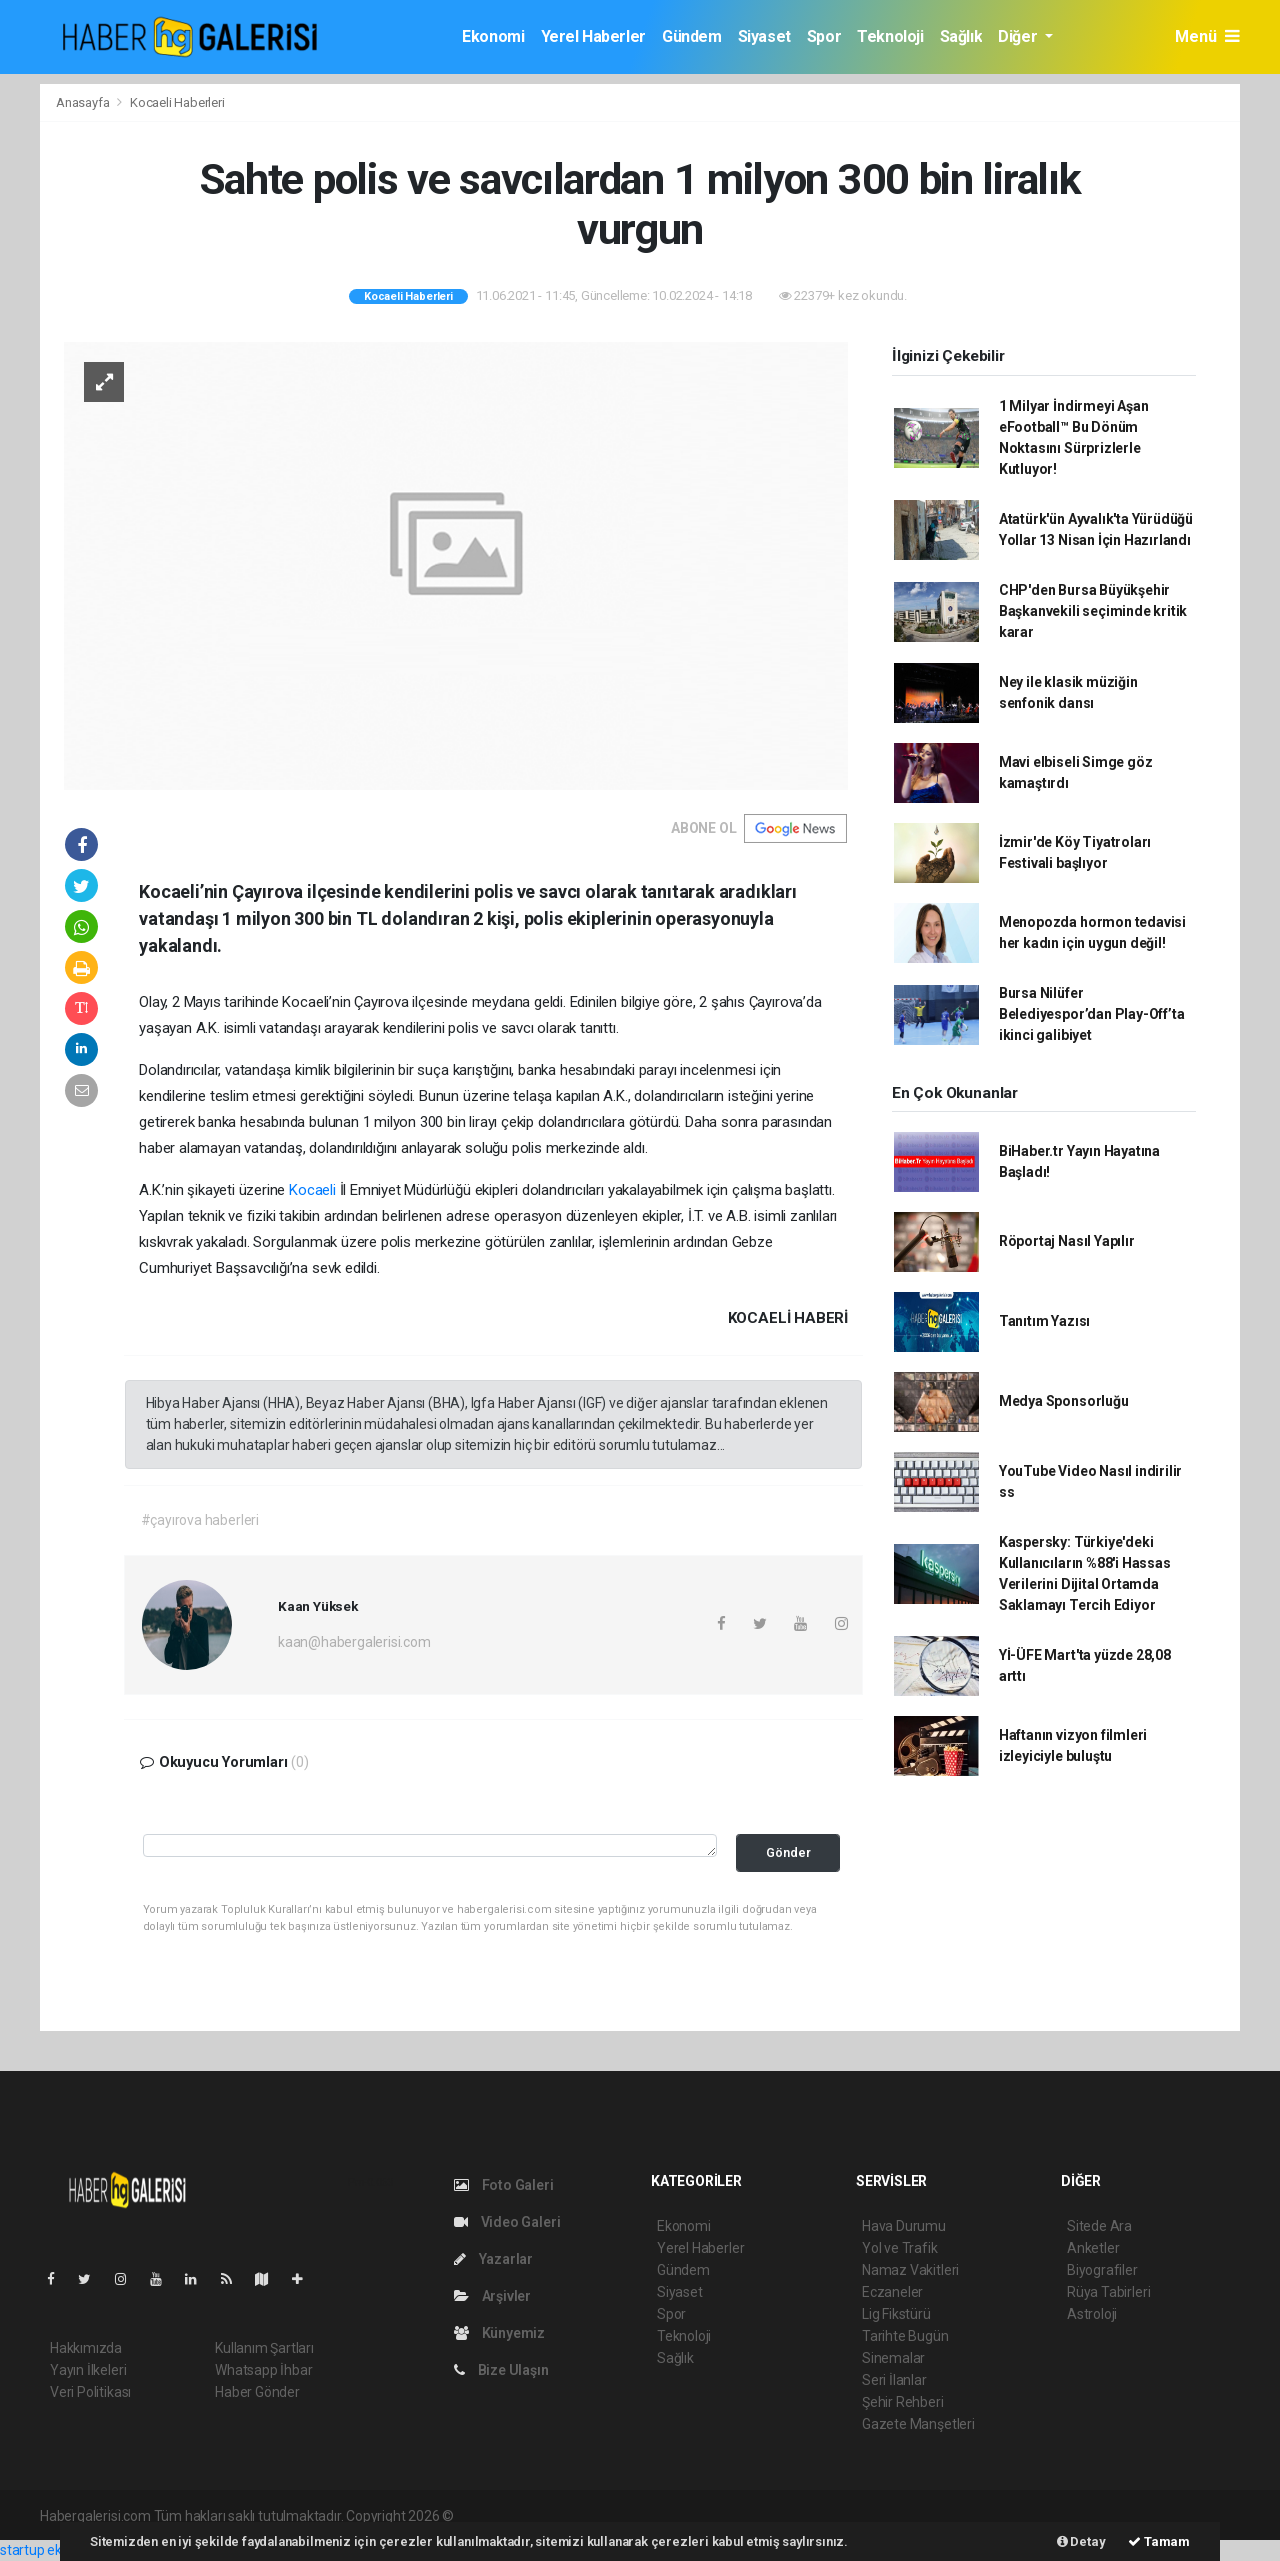 The image size is (1280, 2561). Describe the element at coordinates (90, 2392) in the screenshot. I see `Veri Politikası` at that location.